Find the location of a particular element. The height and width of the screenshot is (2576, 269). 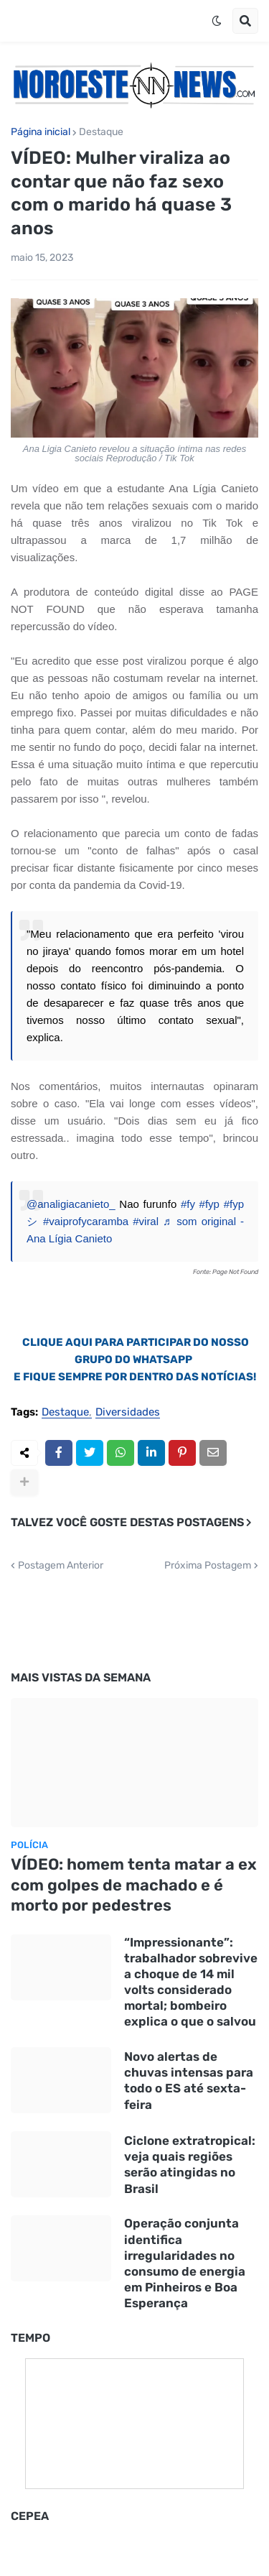

Página inicial is located at coordinates (40, 132).